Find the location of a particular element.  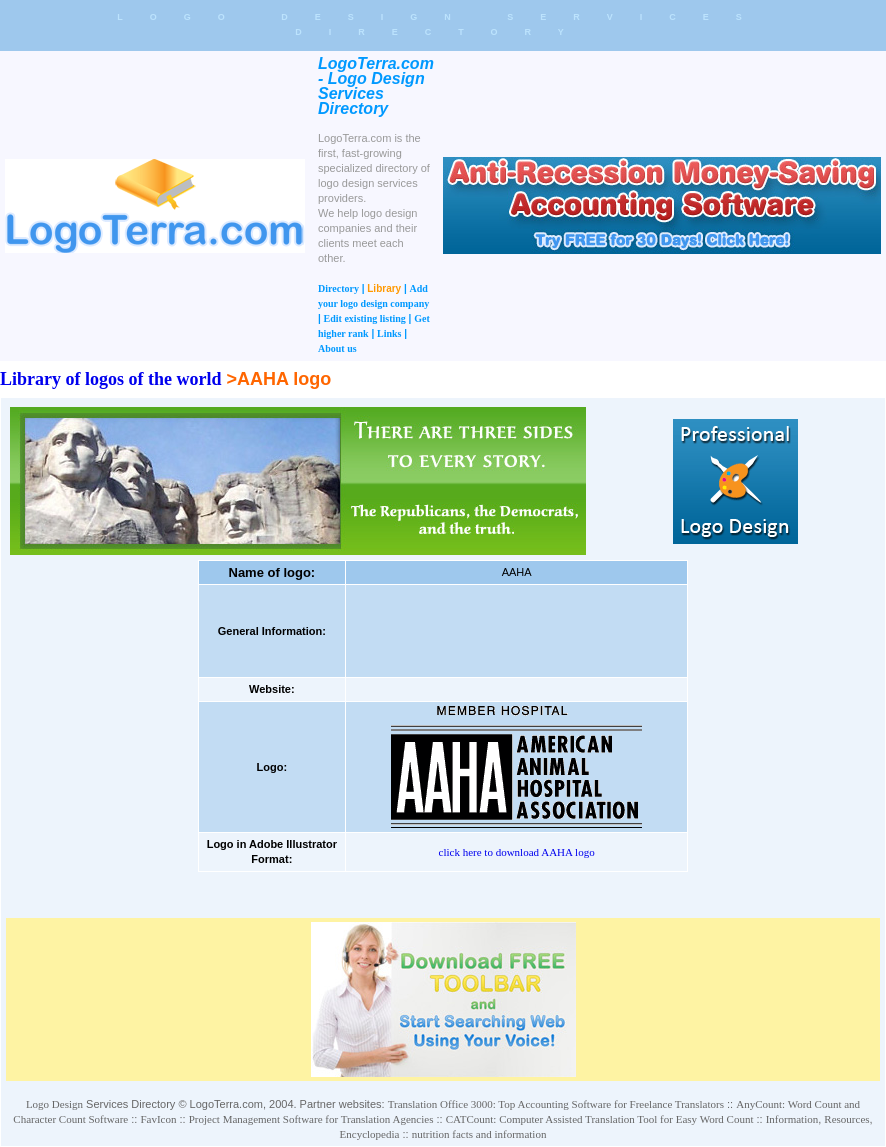

Library of logos of the world is located at coordinates (110, 379).